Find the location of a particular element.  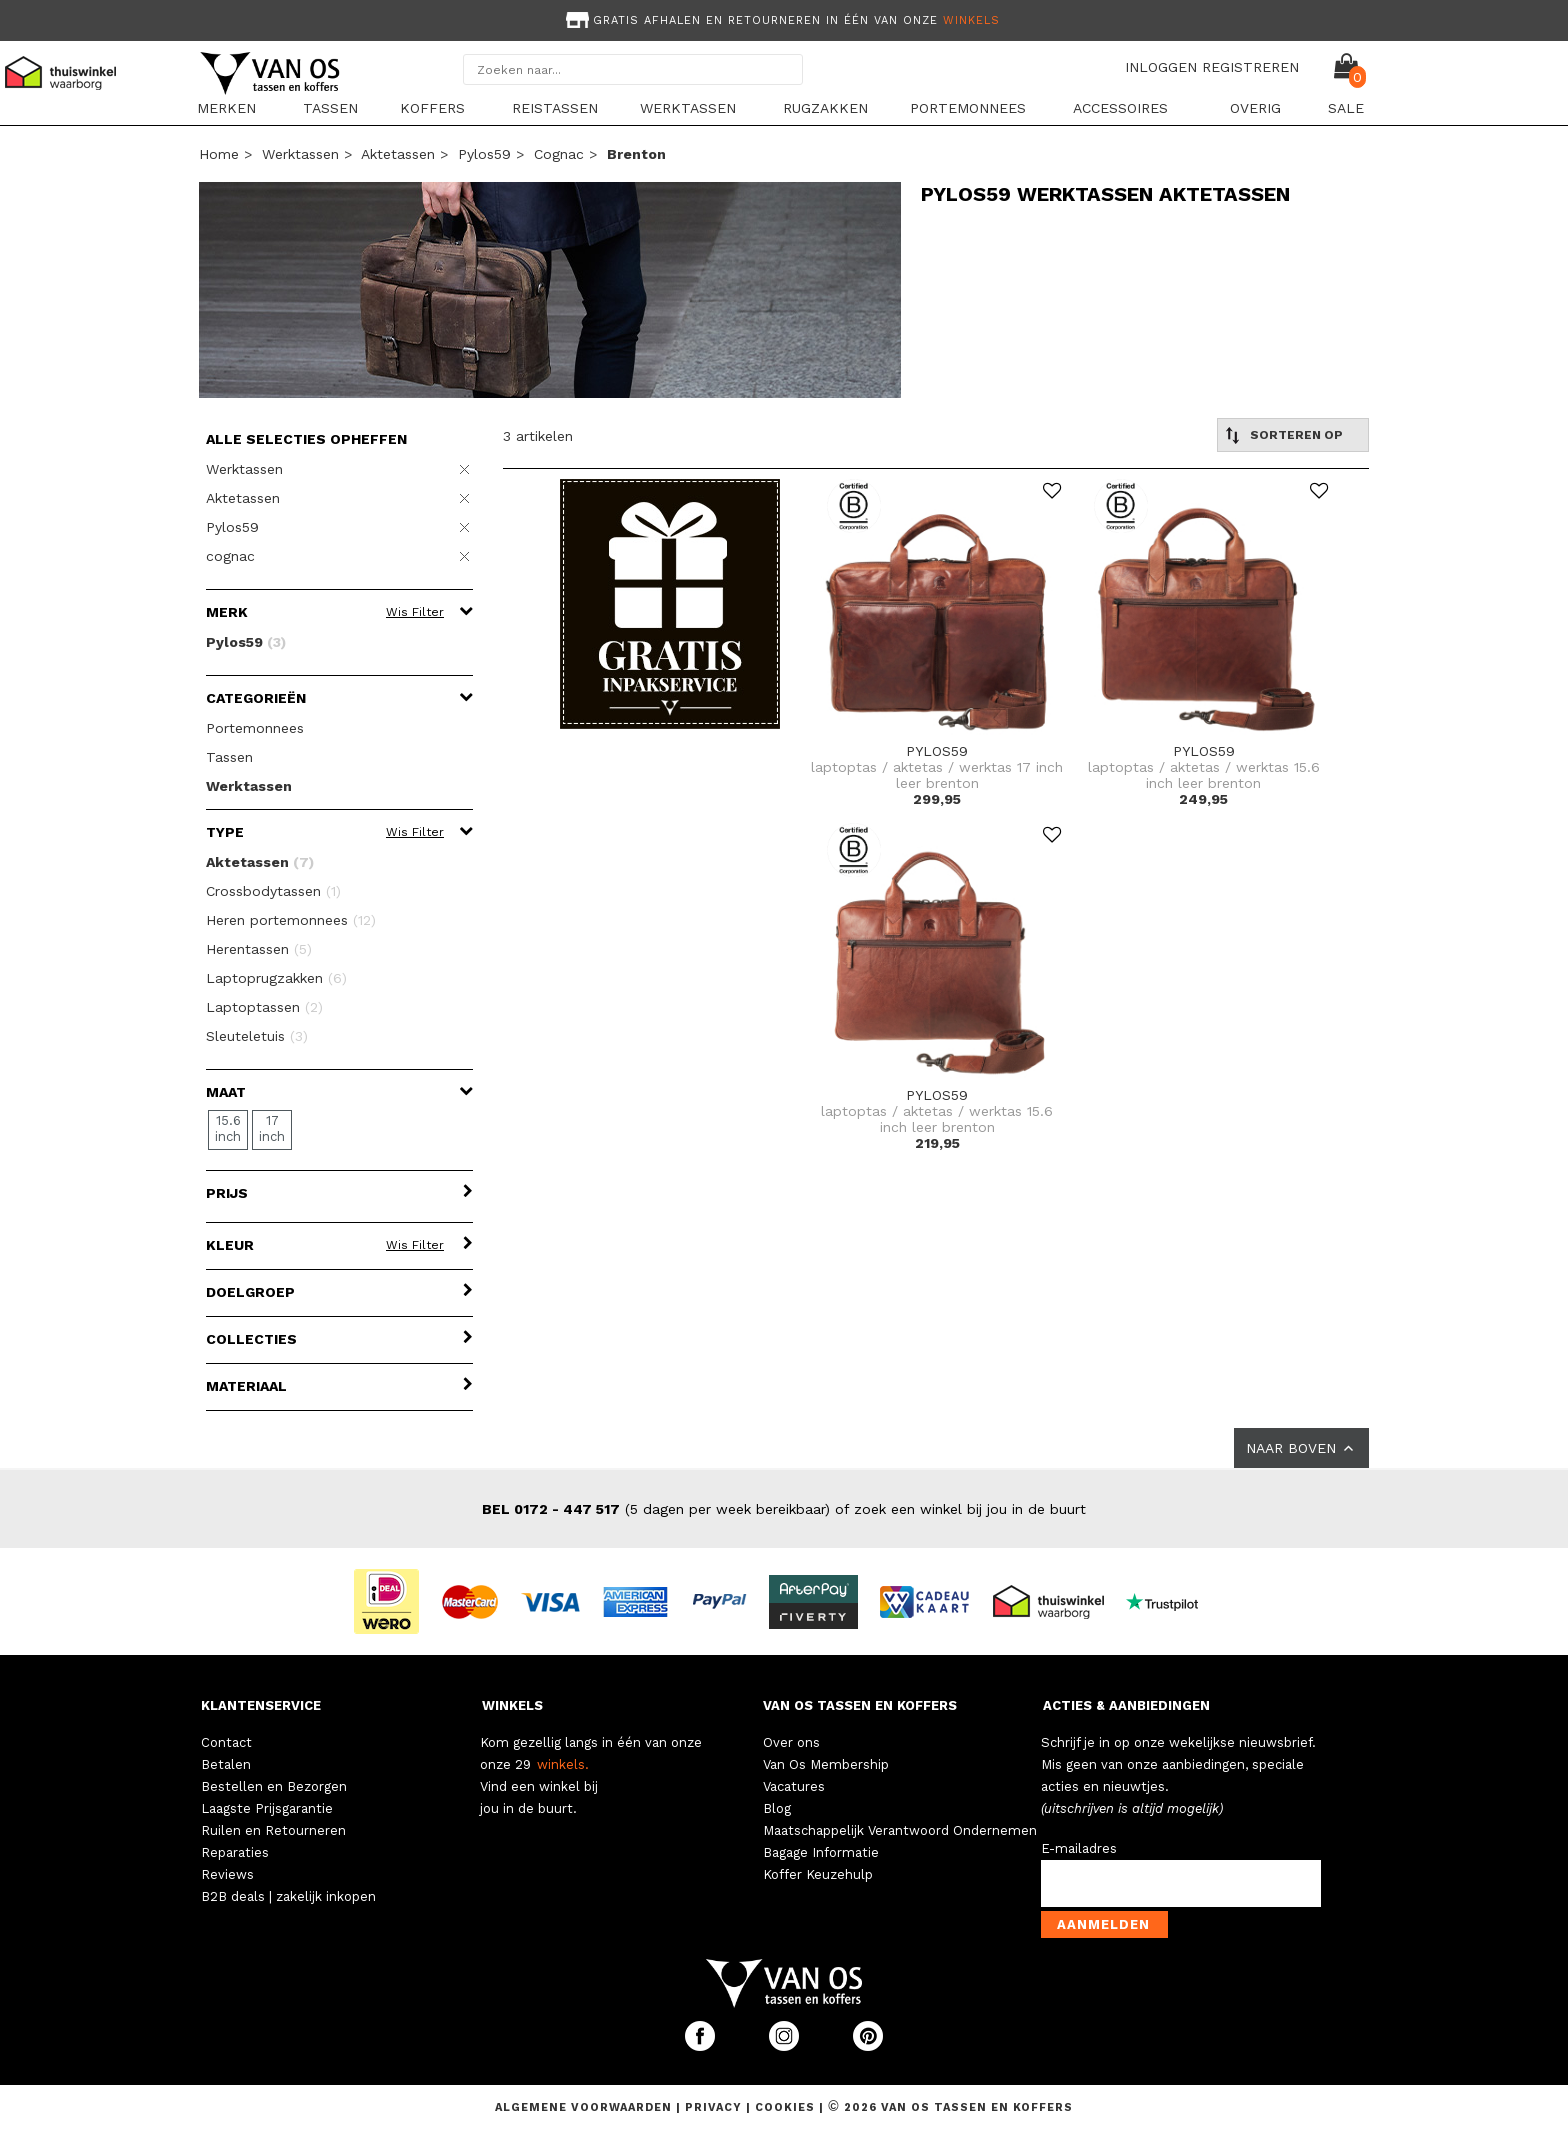

sale is located at coordinates (1346, 108).